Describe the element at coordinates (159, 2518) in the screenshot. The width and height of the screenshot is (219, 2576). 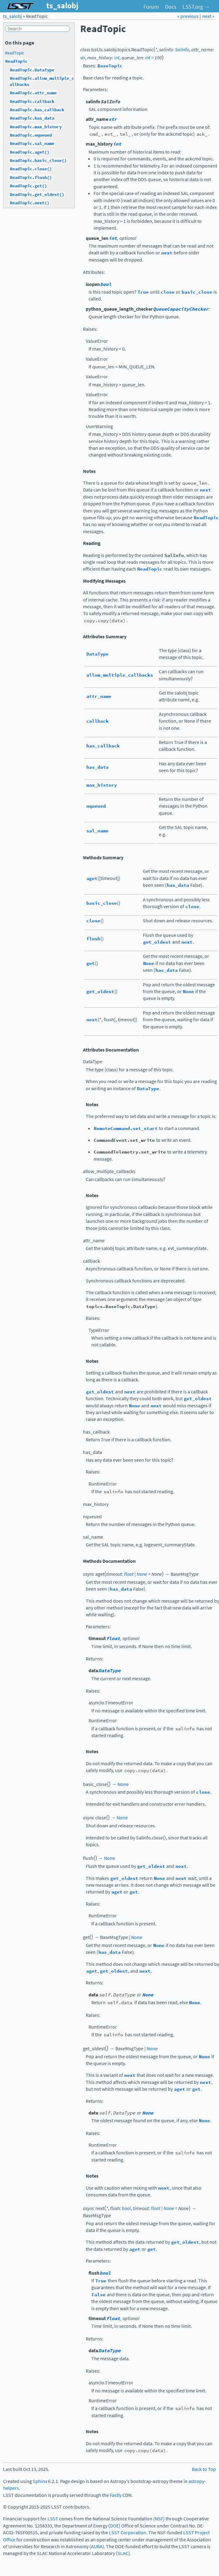
I see `NSF` at that location.